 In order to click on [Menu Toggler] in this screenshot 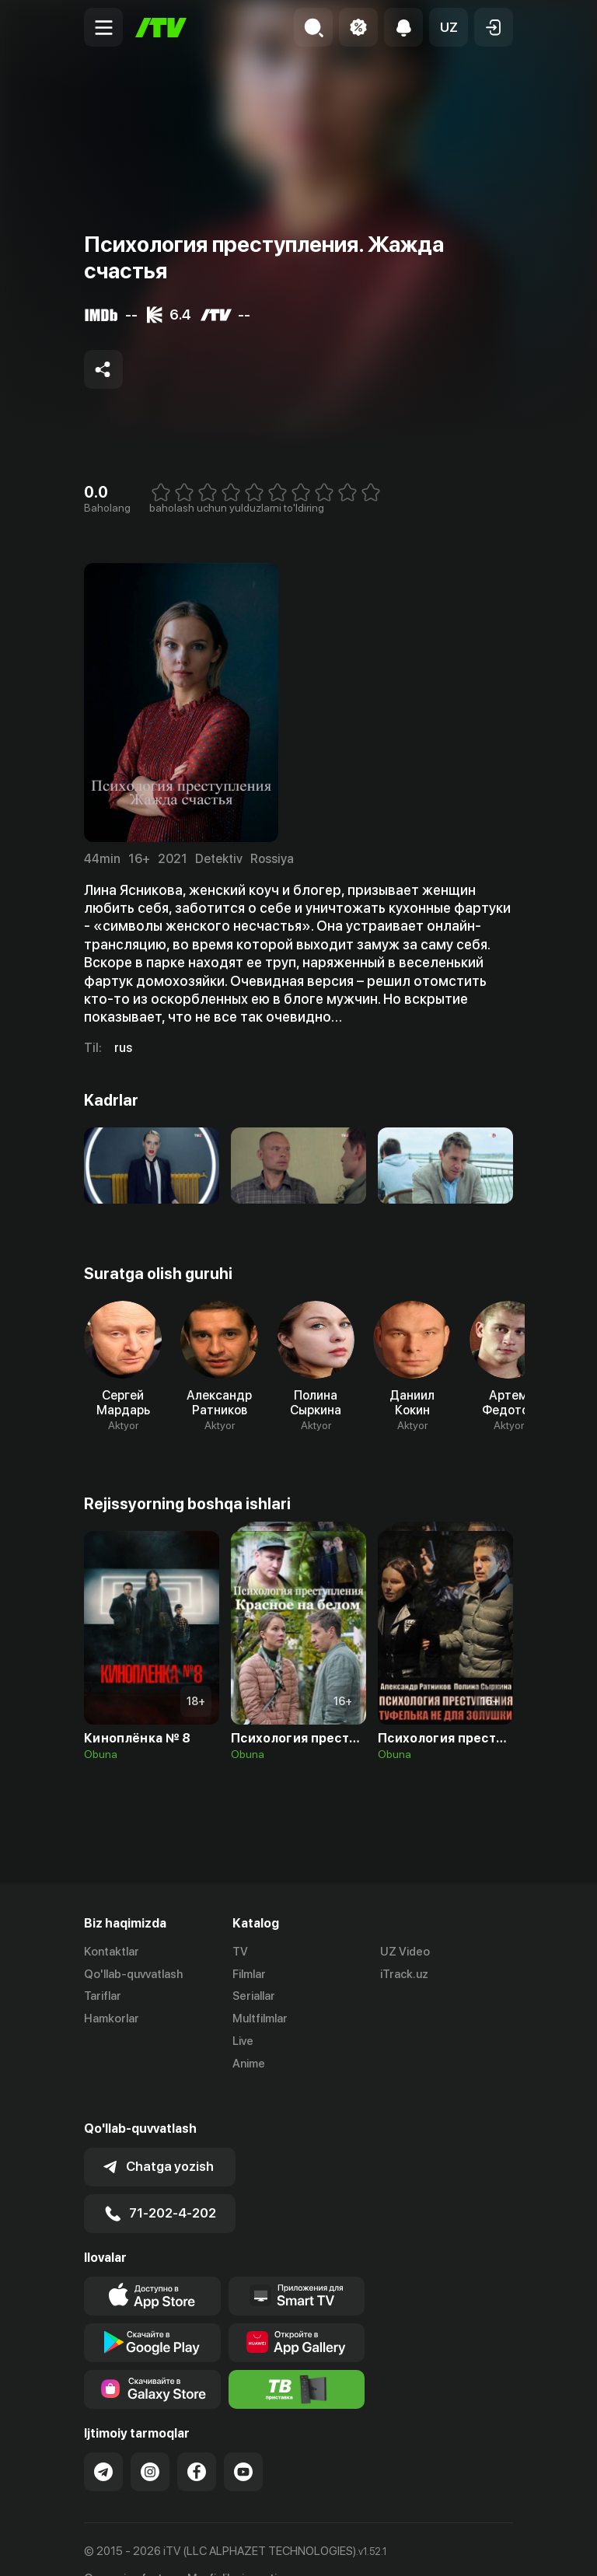, I will do `click(103, 27)`.